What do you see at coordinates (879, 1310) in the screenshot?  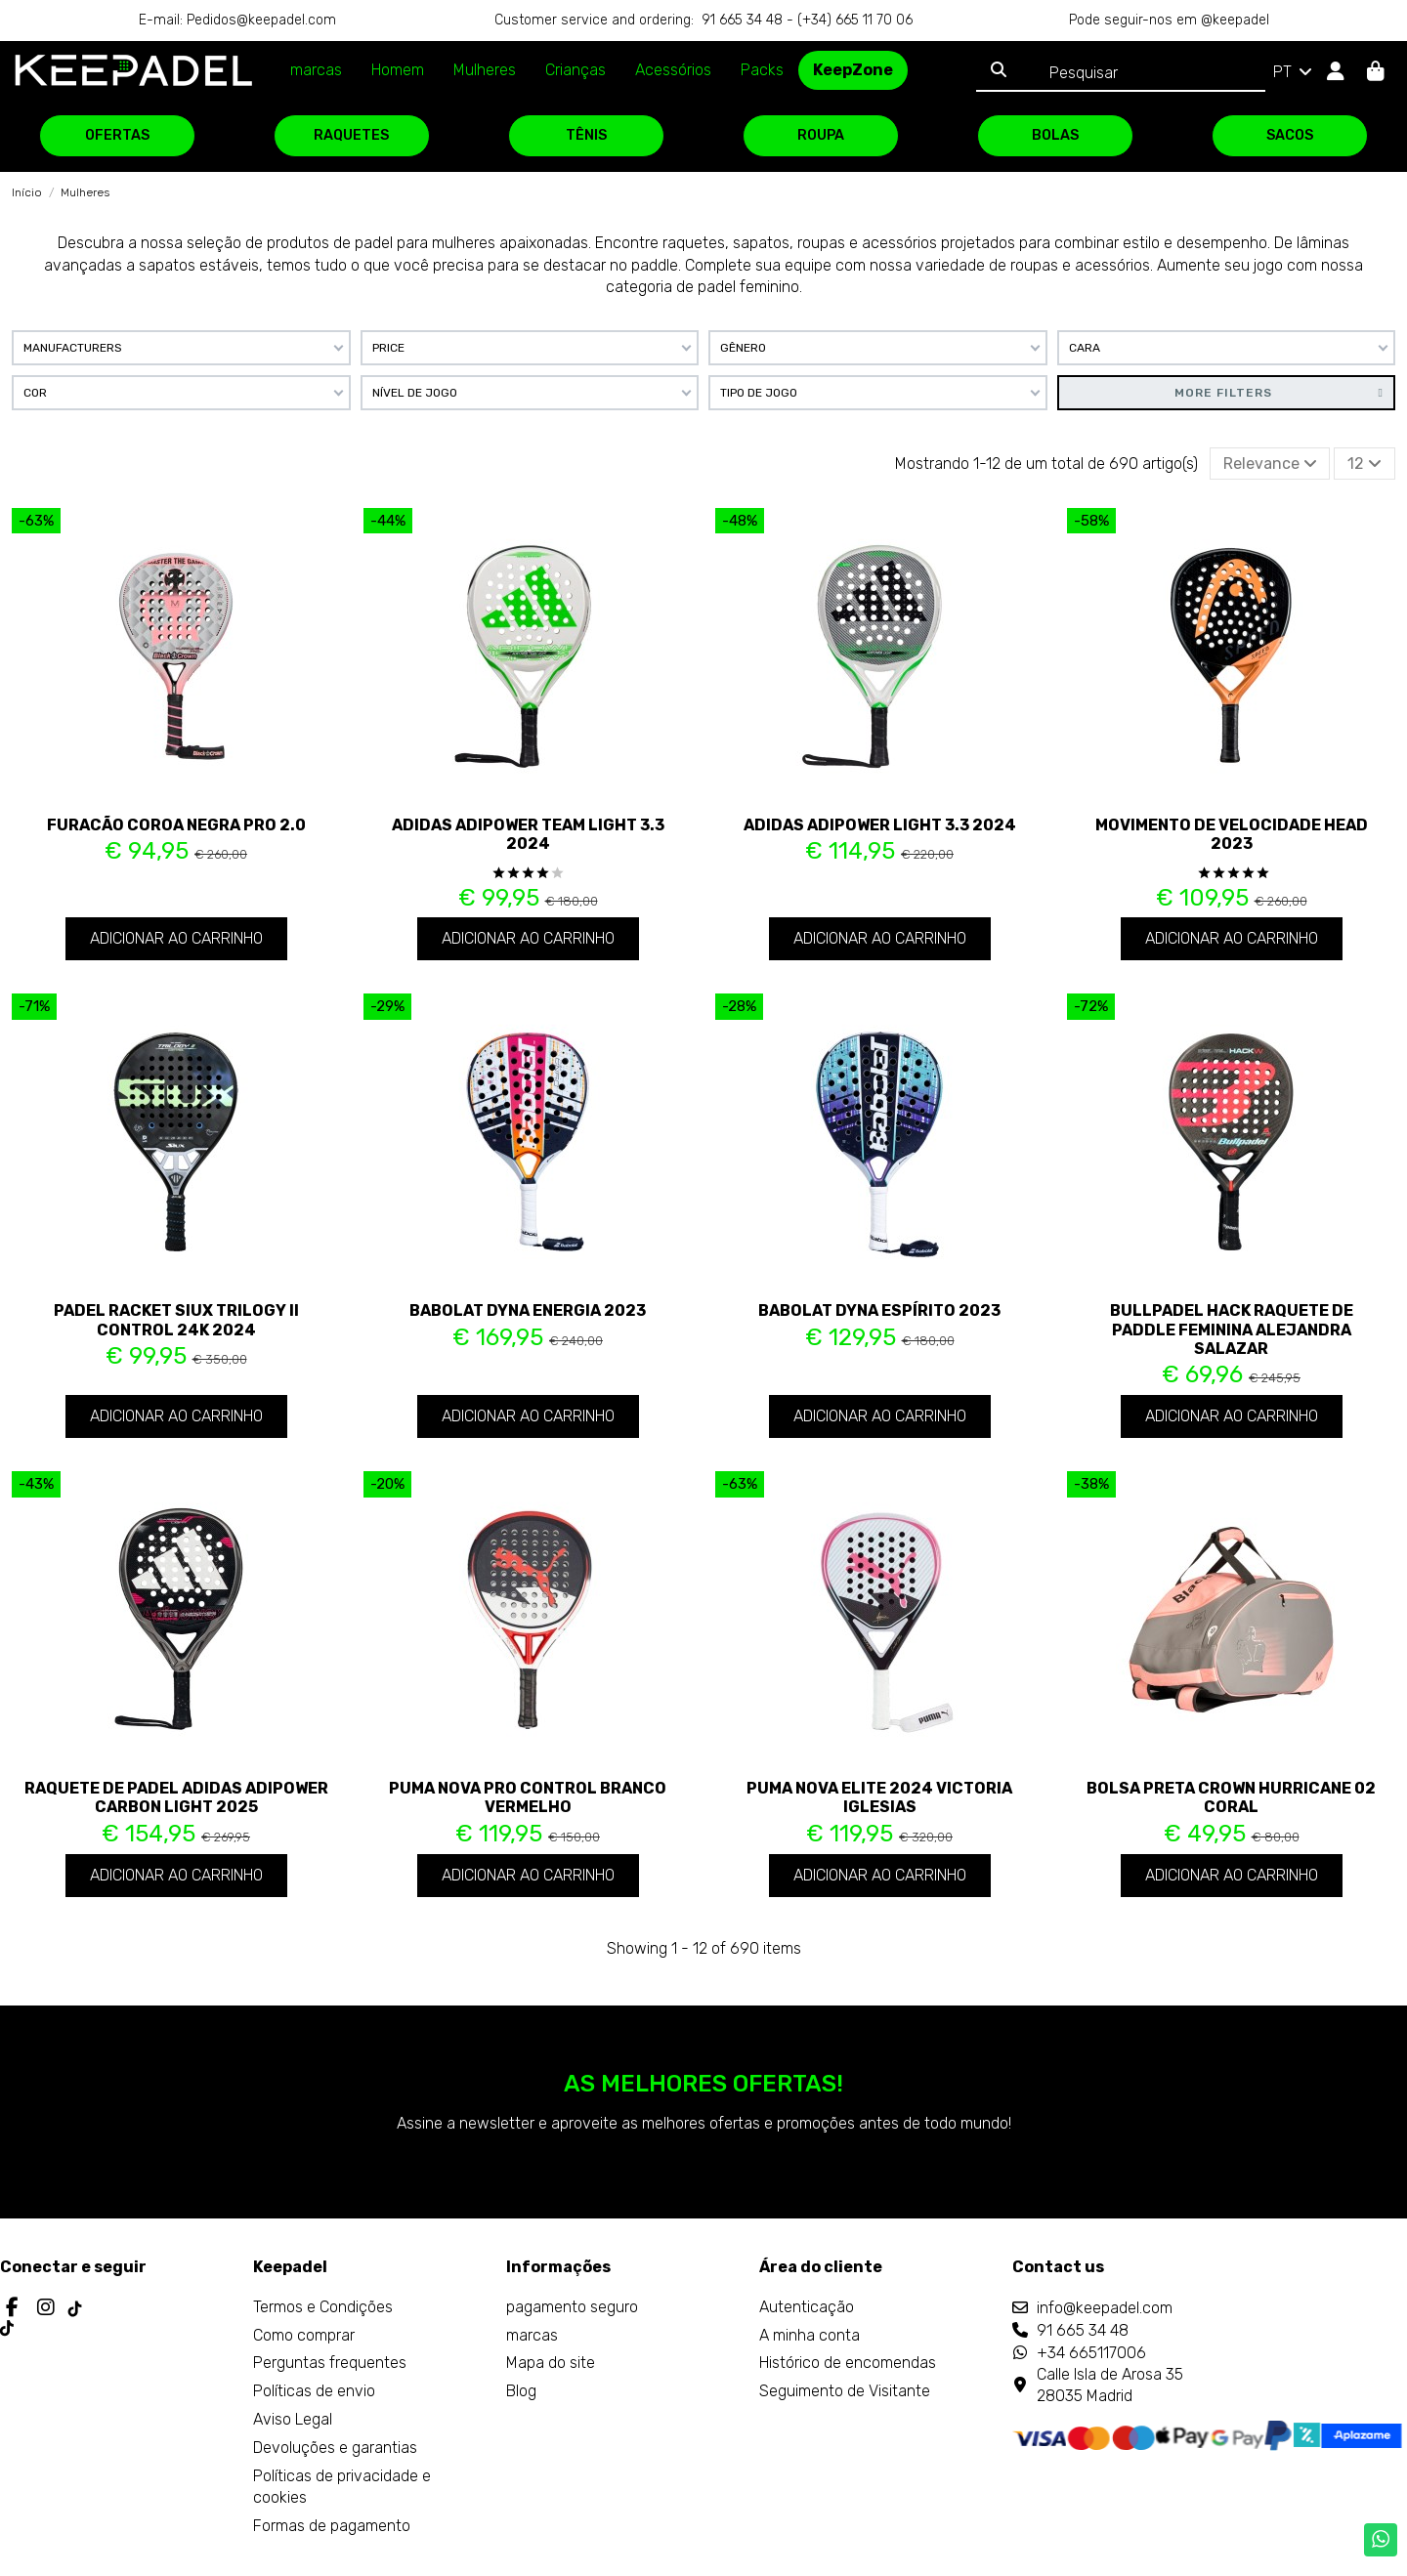 I see `Babolat Dyna Espírito 2023` at bounding box center [879, 1310].